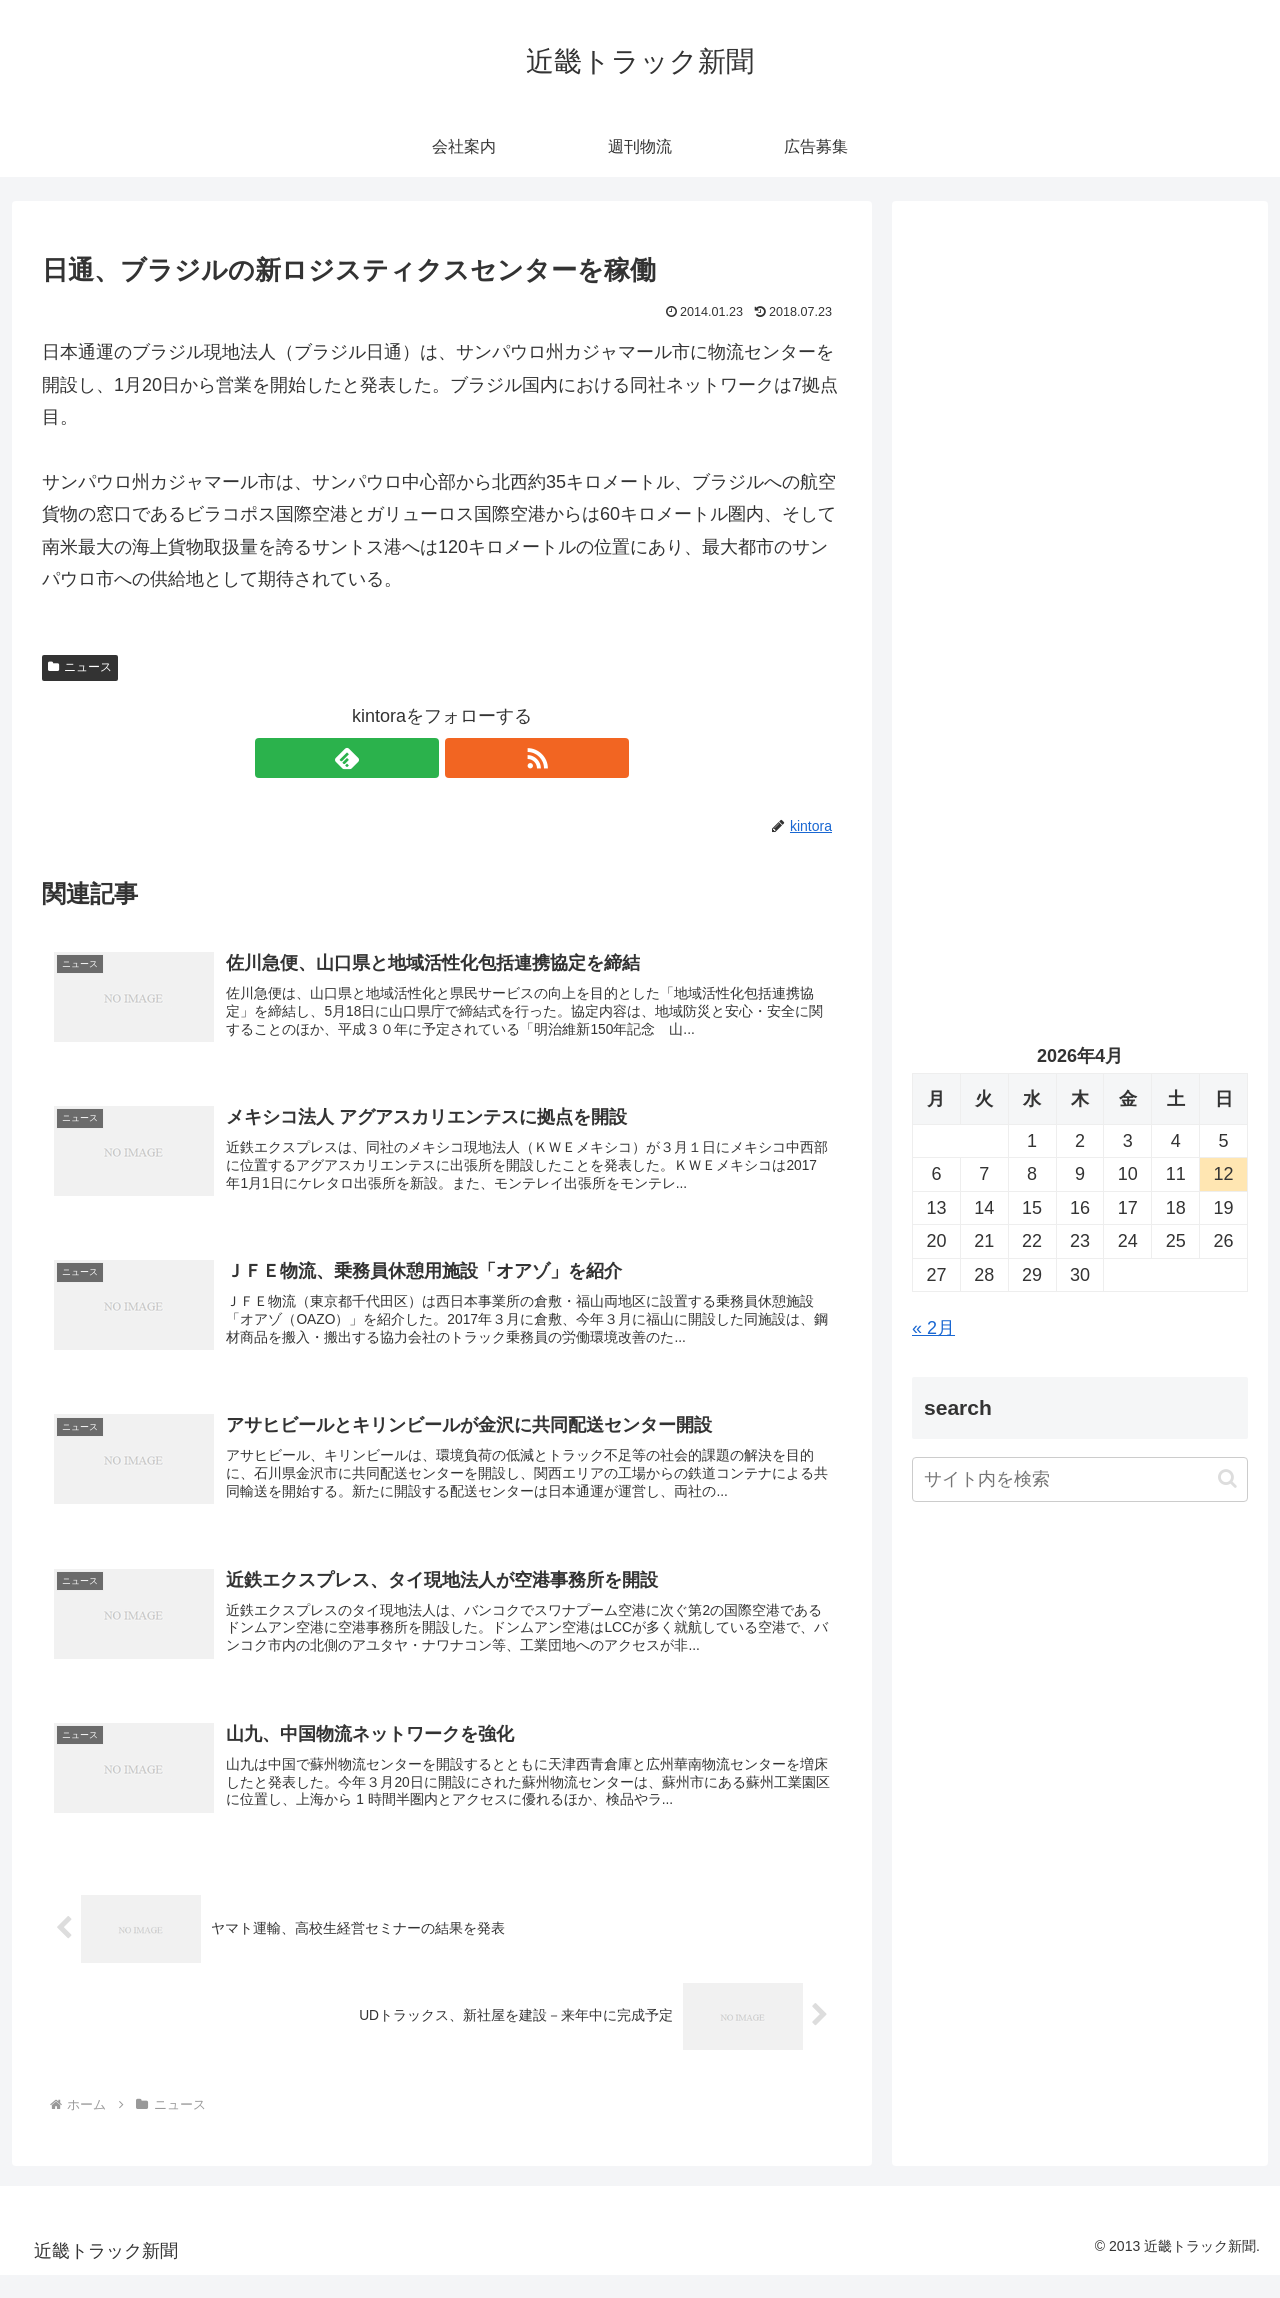 The height and width of the screenshot is (2298, 1280). I want to click on [button], so click(1227, 1478).